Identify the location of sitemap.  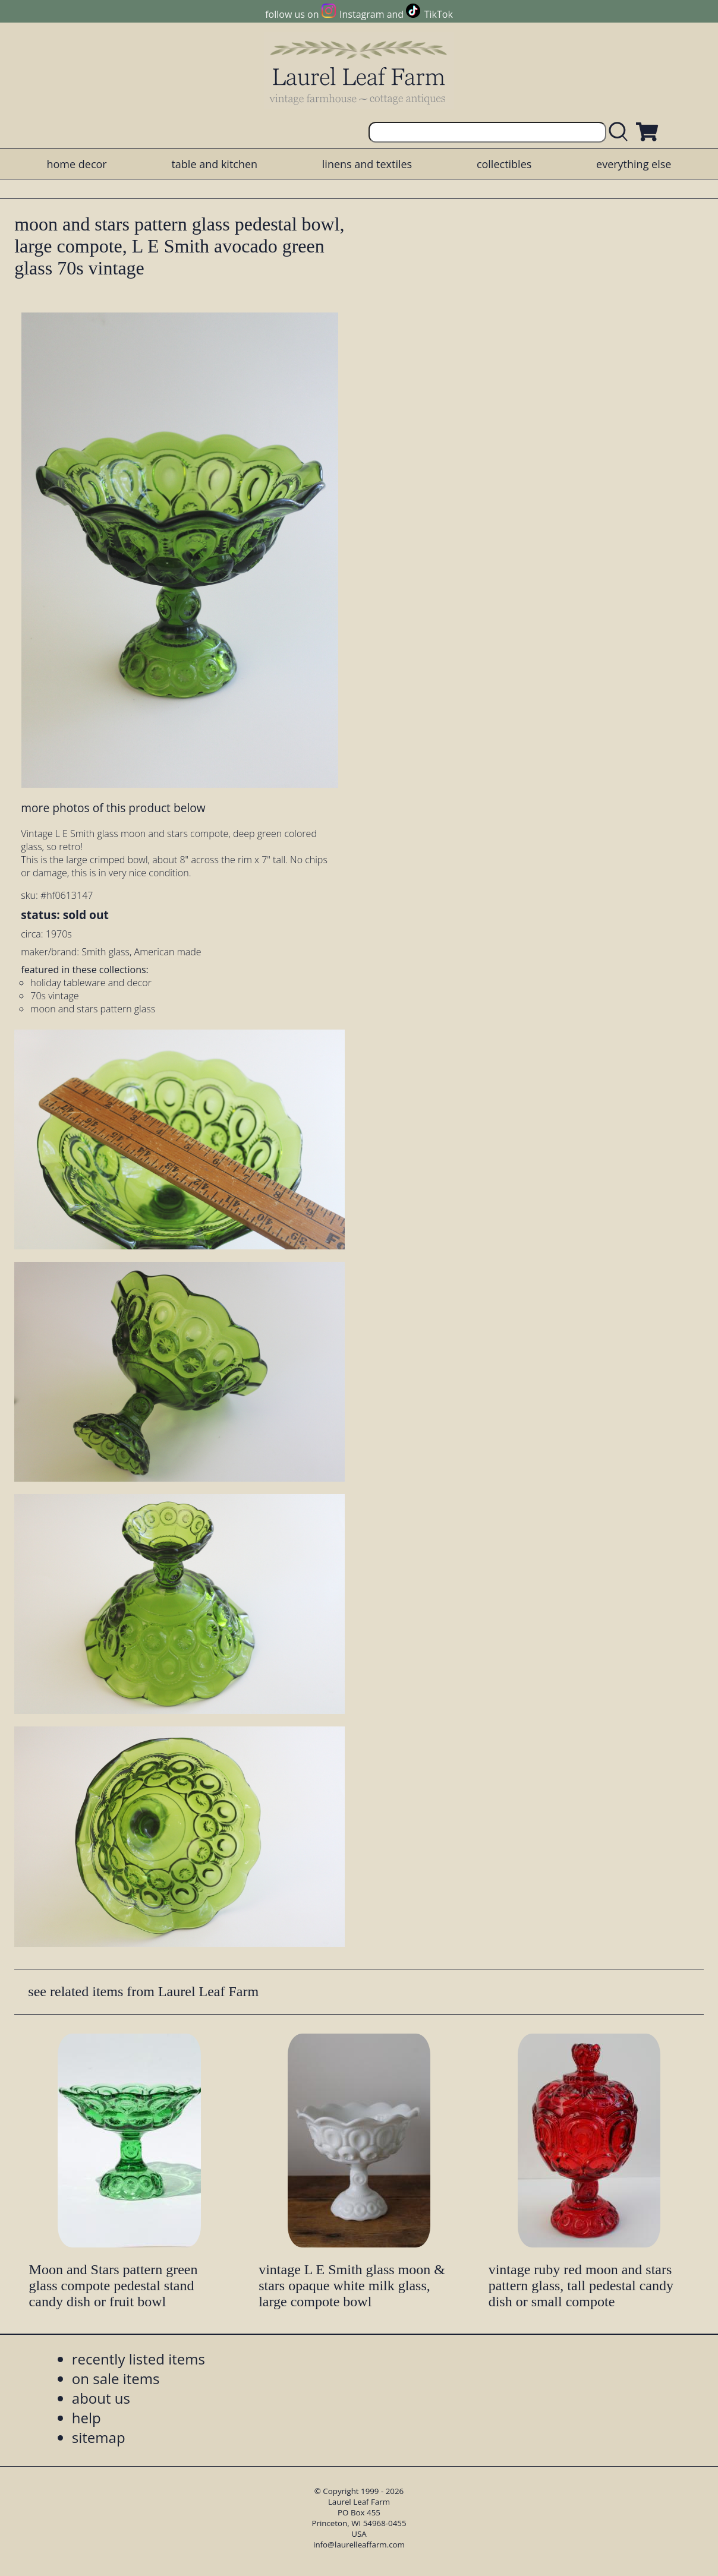
(98, 2437).